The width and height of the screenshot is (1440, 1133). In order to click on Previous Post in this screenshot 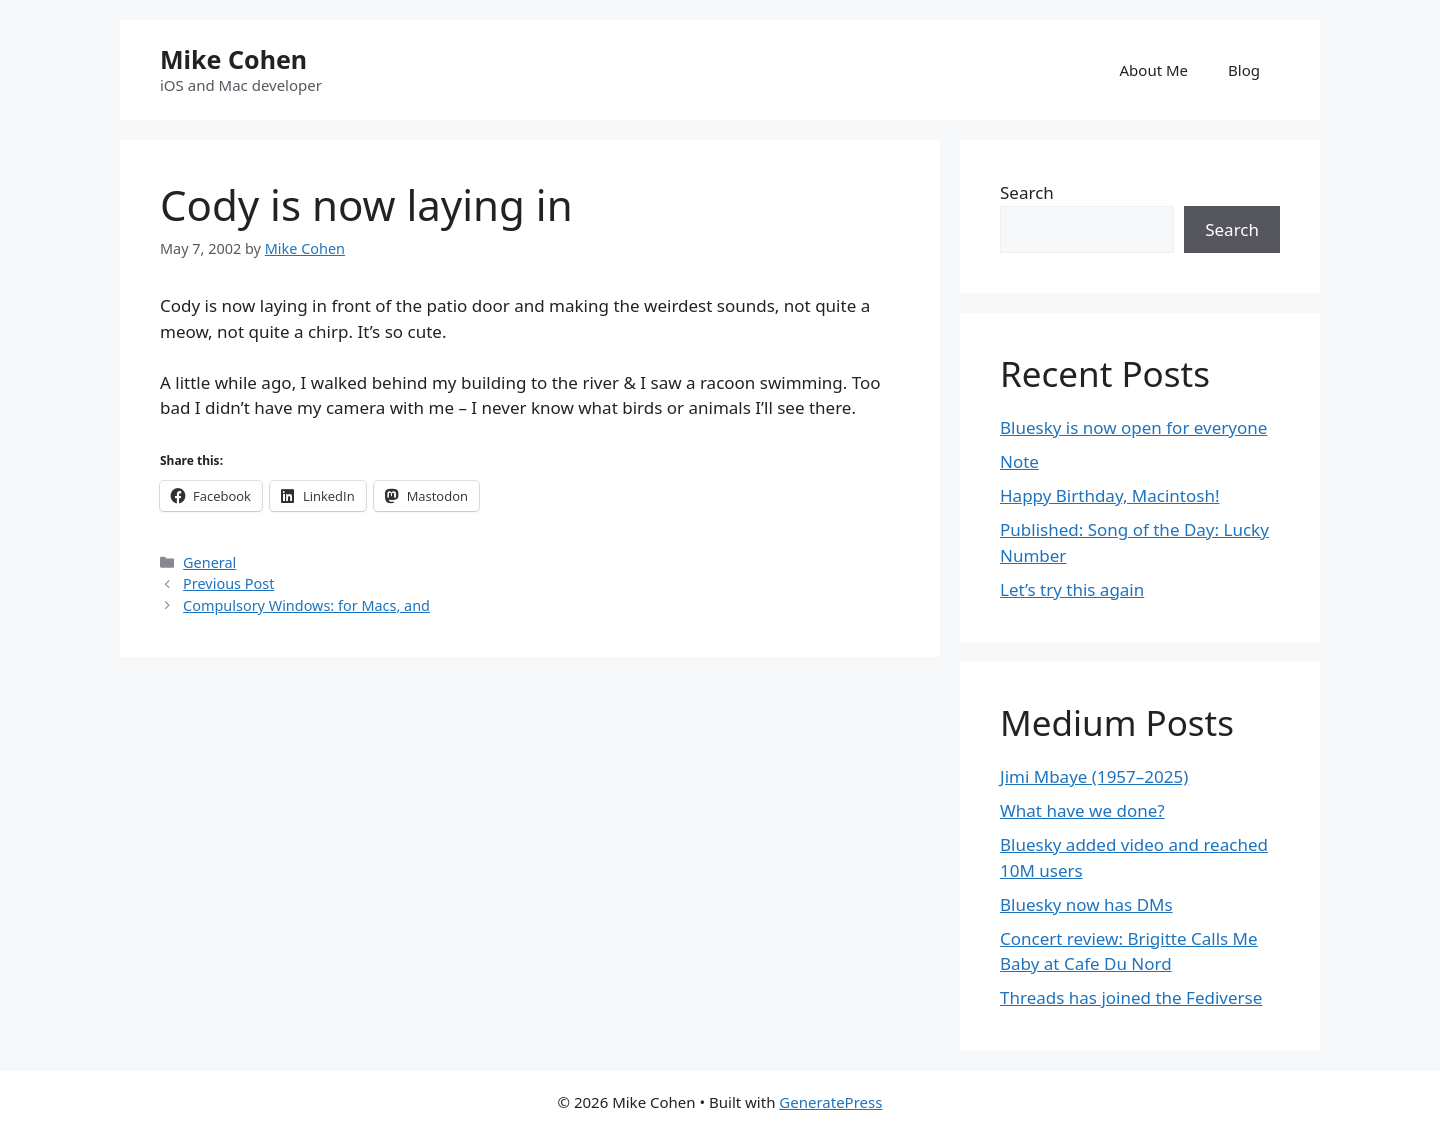, I will do `click(228, 583)`.